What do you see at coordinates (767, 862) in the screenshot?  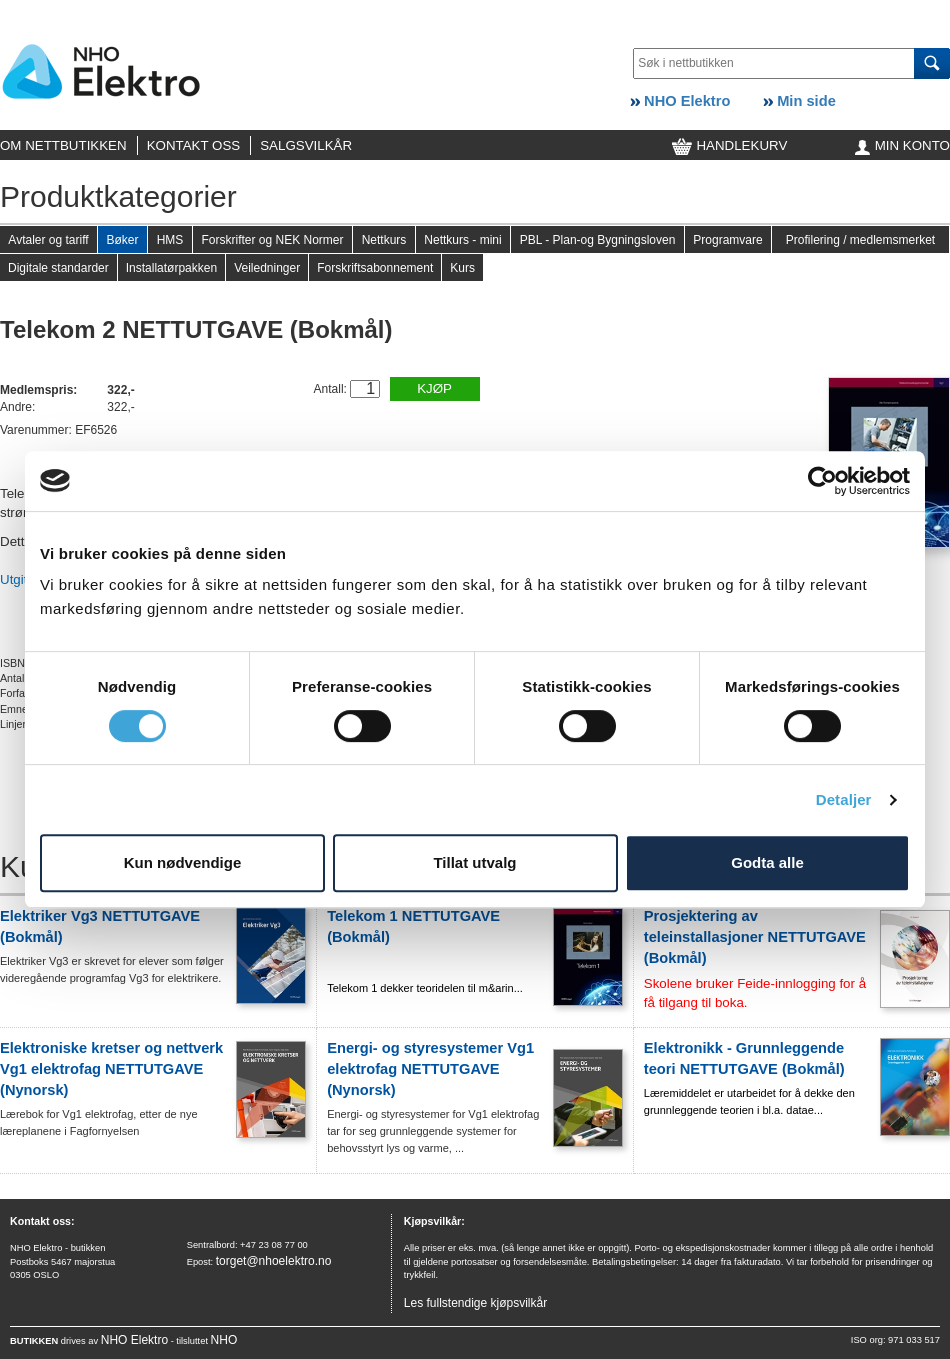 I see `Godta alle` at bounding box center [767, 862].